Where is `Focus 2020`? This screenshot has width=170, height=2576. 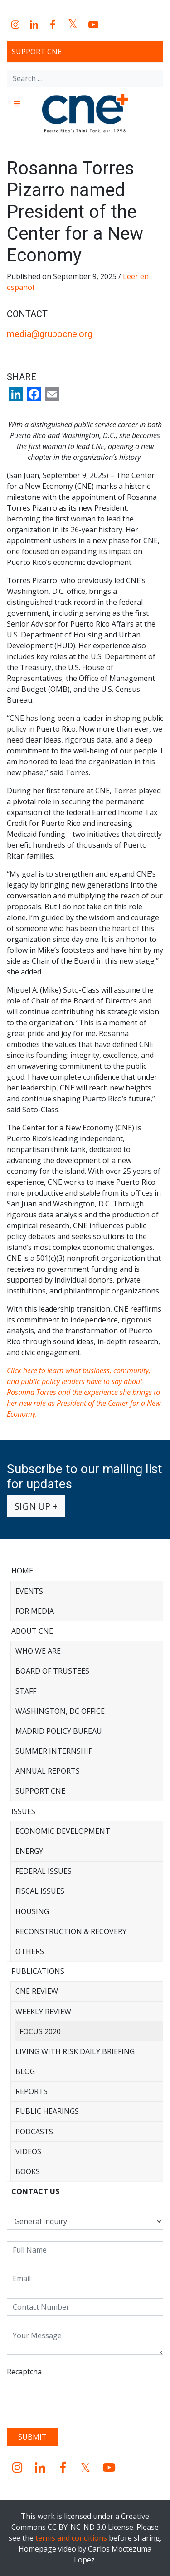
Focus 2020 is located at coordinates (40, 2031).